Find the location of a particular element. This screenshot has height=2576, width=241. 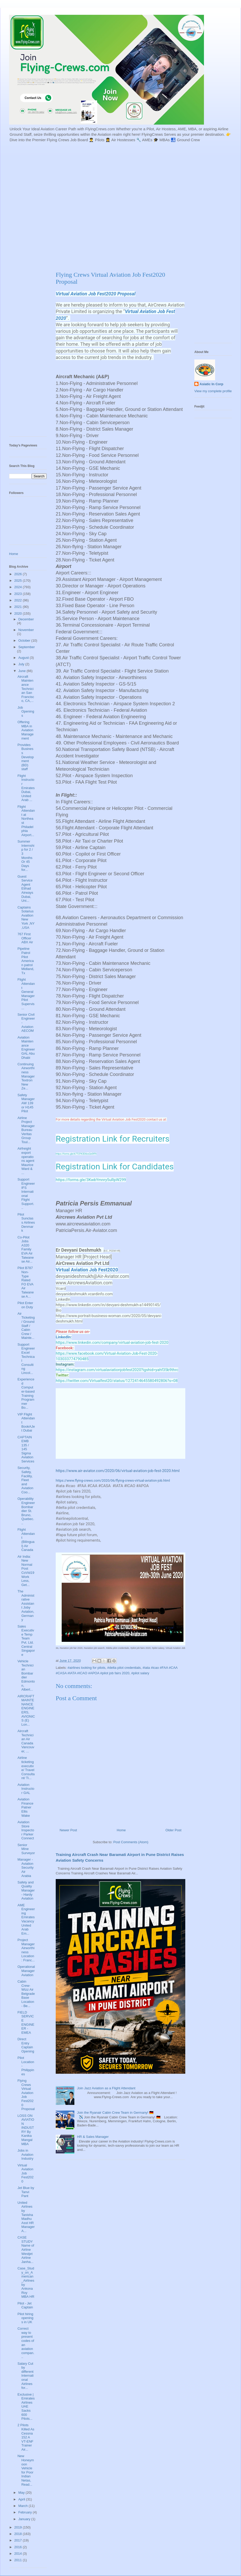

Manager - Aviation Security Air Arabia is located at coordinates (25, 1867).